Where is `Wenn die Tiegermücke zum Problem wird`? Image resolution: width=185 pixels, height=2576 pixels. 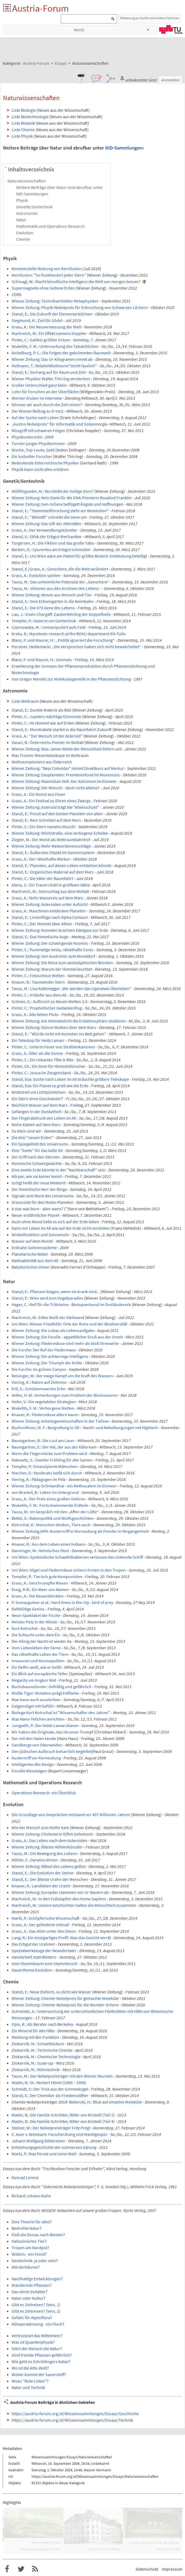 Wenn die Tiegermücke zum Problem wird is located at coordinates (49, 1453).